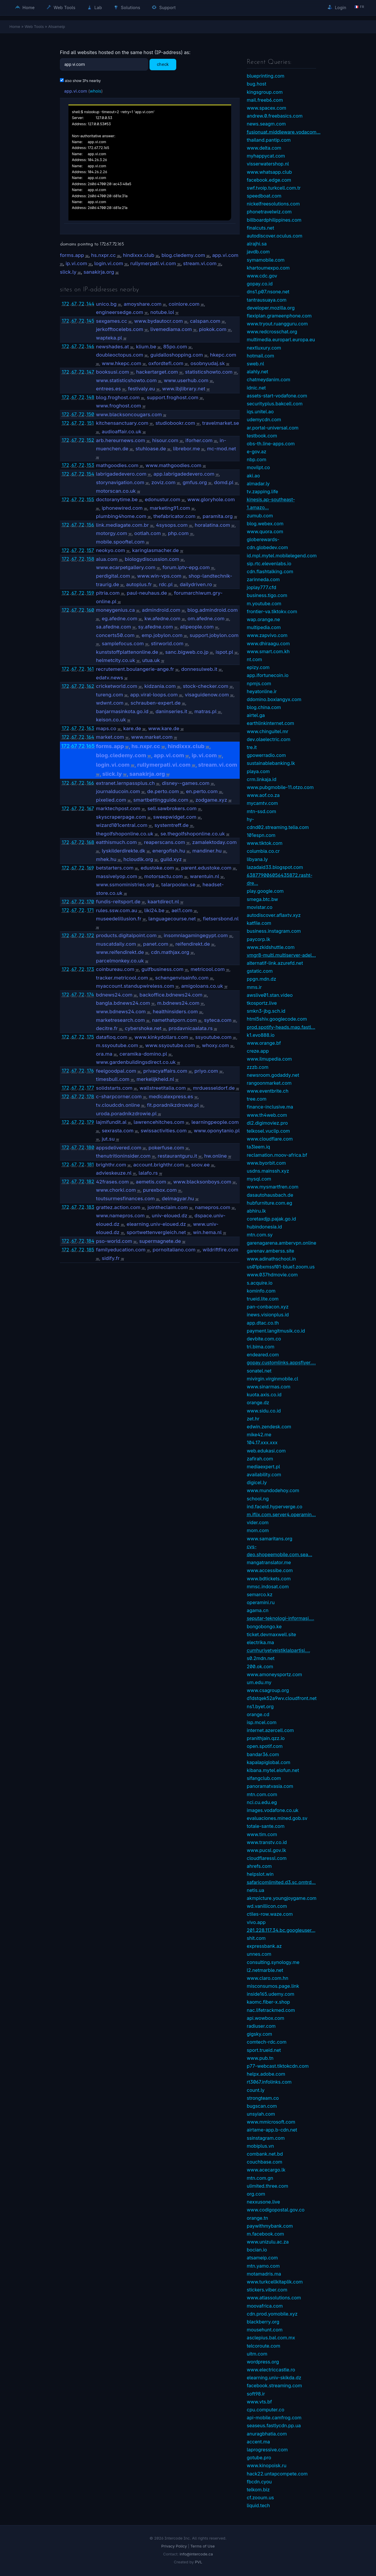 The height and width of the screenshot is (2576, 376). Describe the element at coordinates (277, 1818) in the screenshot. I see `evaluaciones.mined.gob.sv` at that location.